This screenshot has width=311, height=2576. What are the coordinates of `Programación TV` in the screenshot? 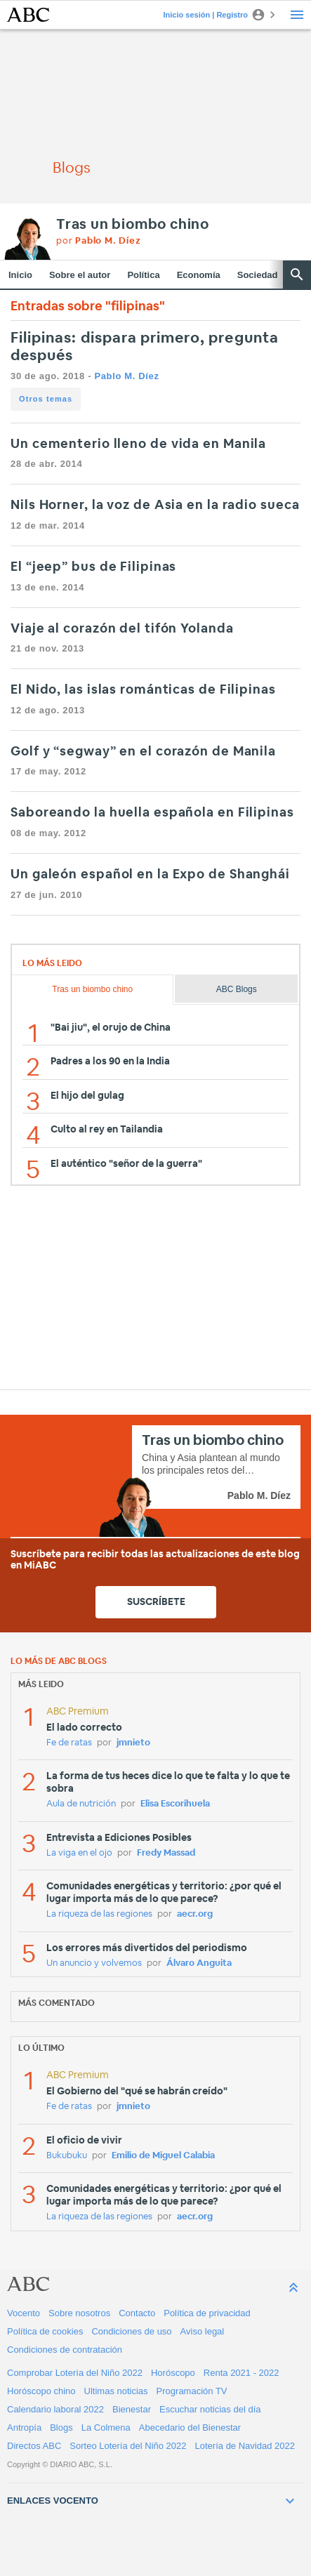 It's located at (192, 2391).